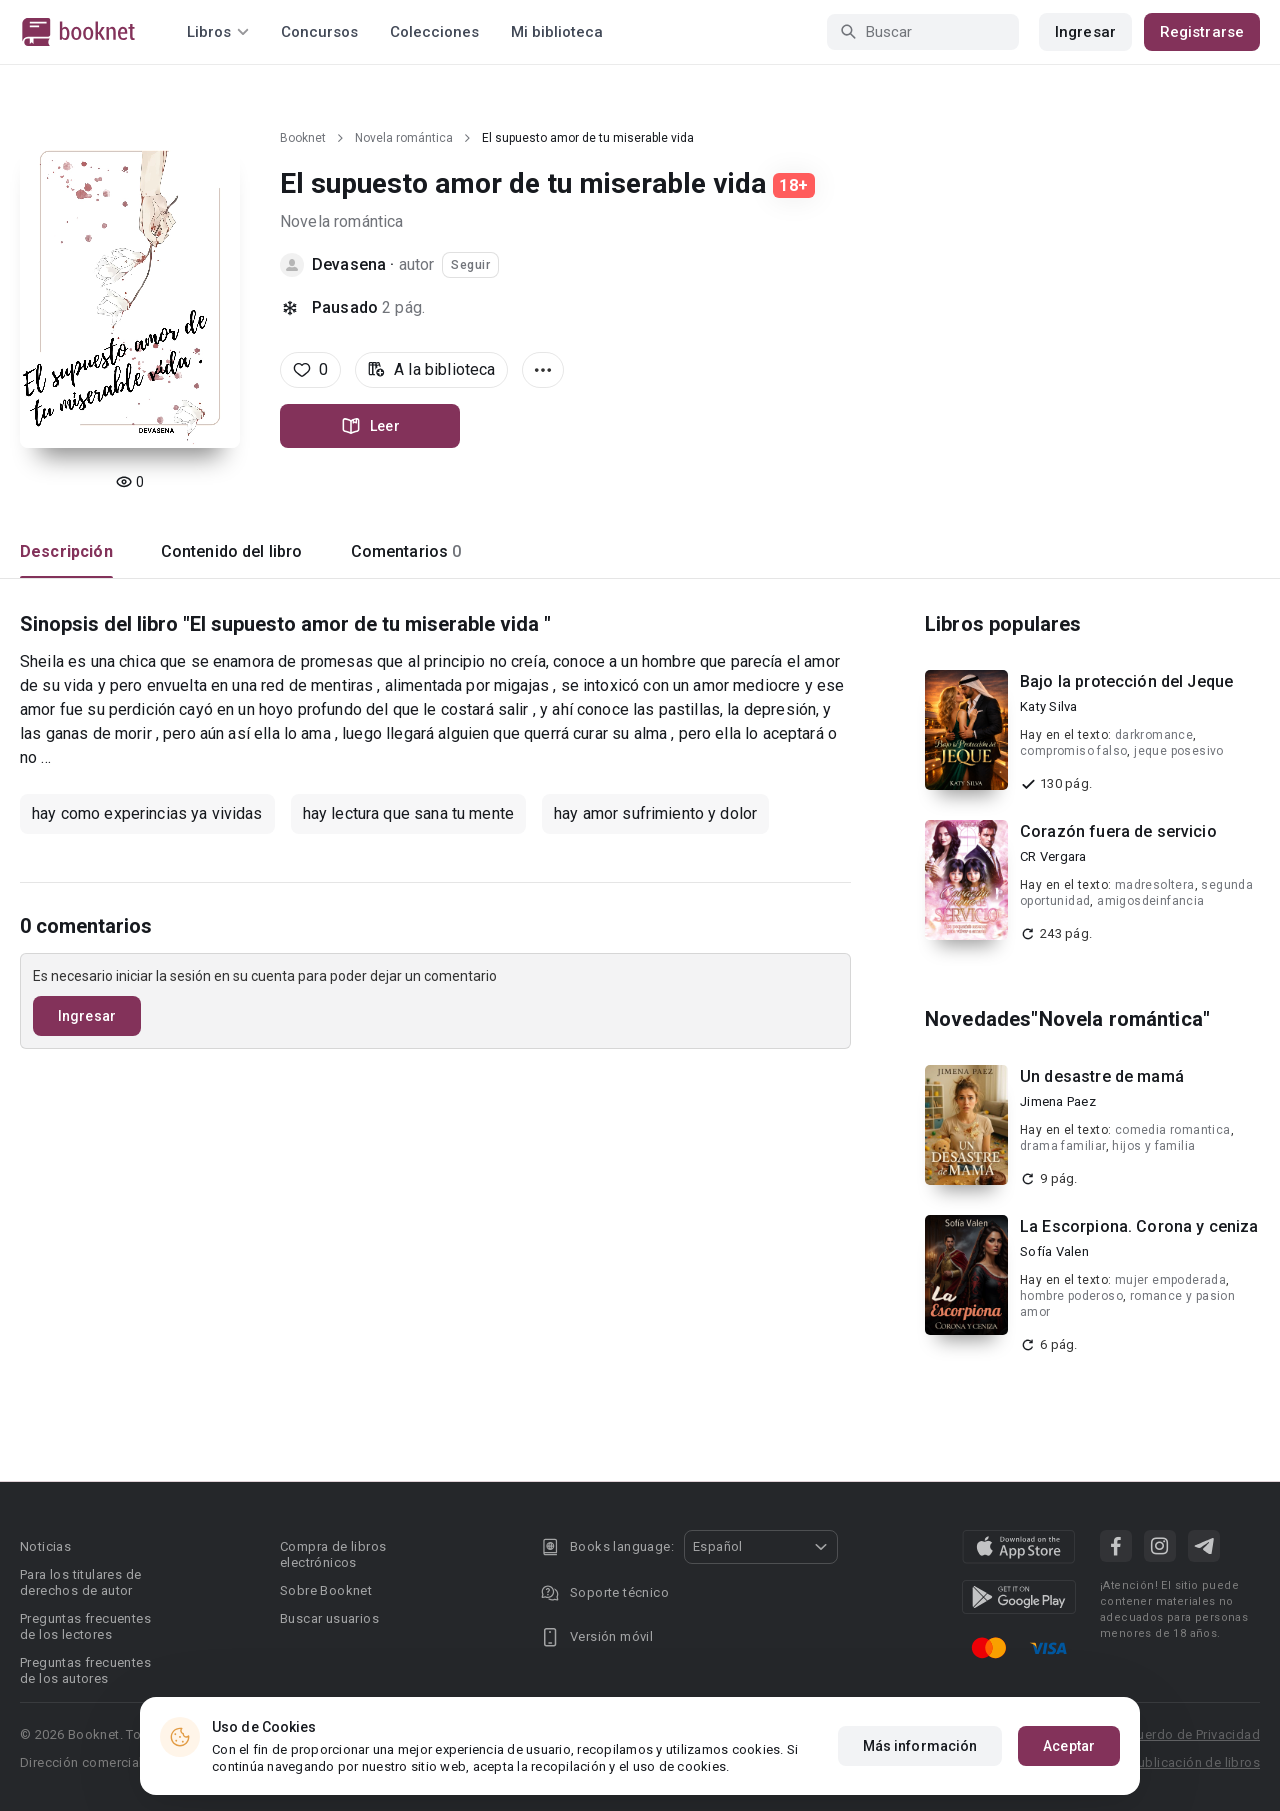 Image resolution: width=1280 pixels, height=1811 pixels. What do you see at coordinates (1049, 706) in the screenshot?
I see `Katy Silva` at bounding box center [1049, 706].